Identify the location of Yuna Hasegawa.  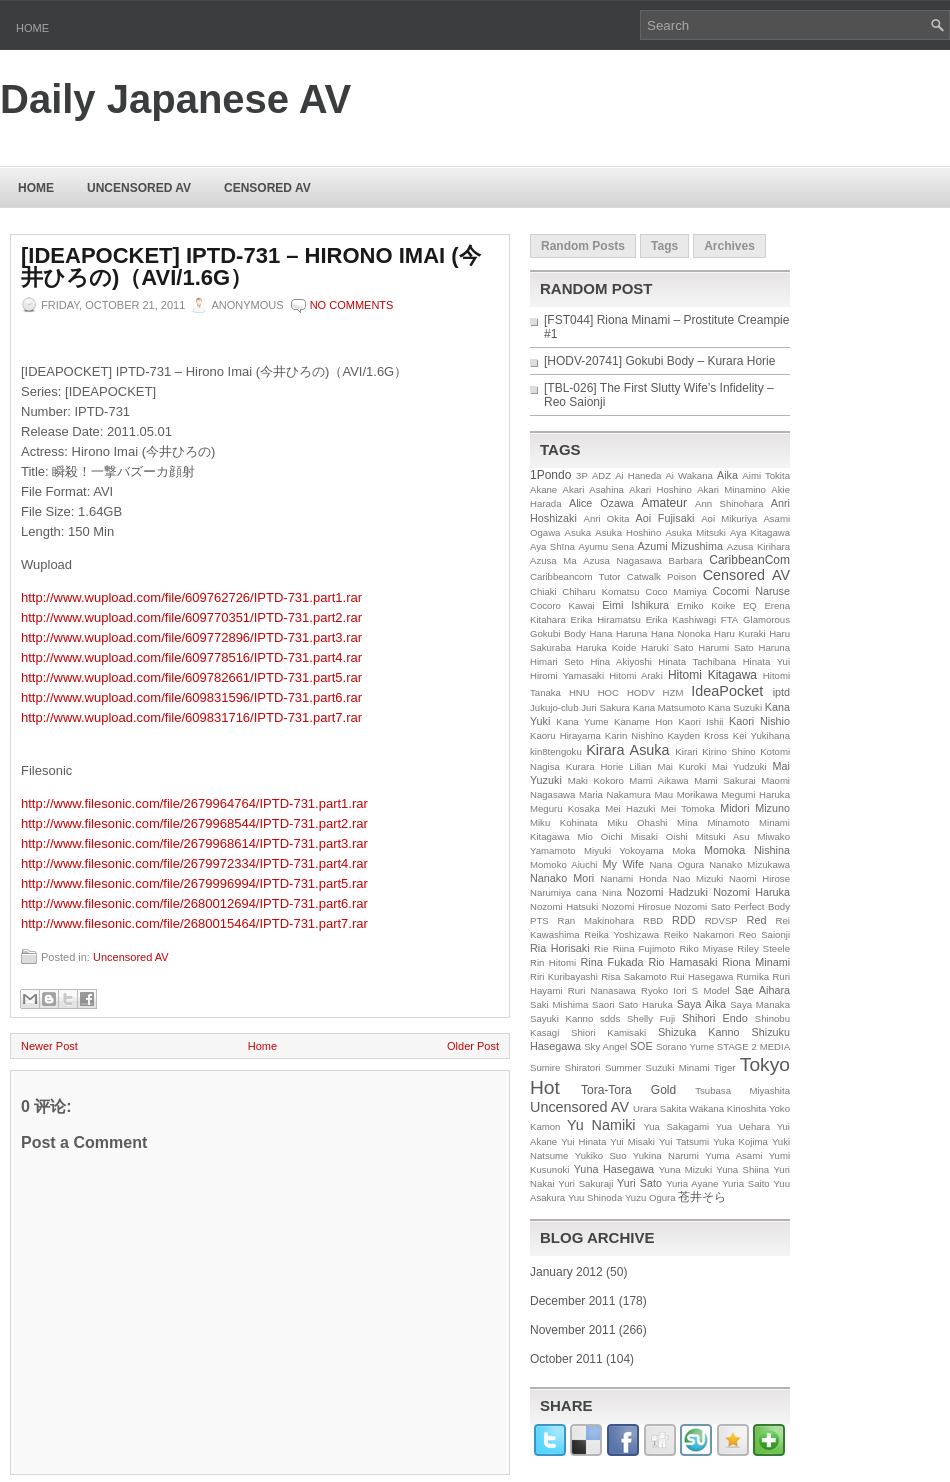
(614, 1169).